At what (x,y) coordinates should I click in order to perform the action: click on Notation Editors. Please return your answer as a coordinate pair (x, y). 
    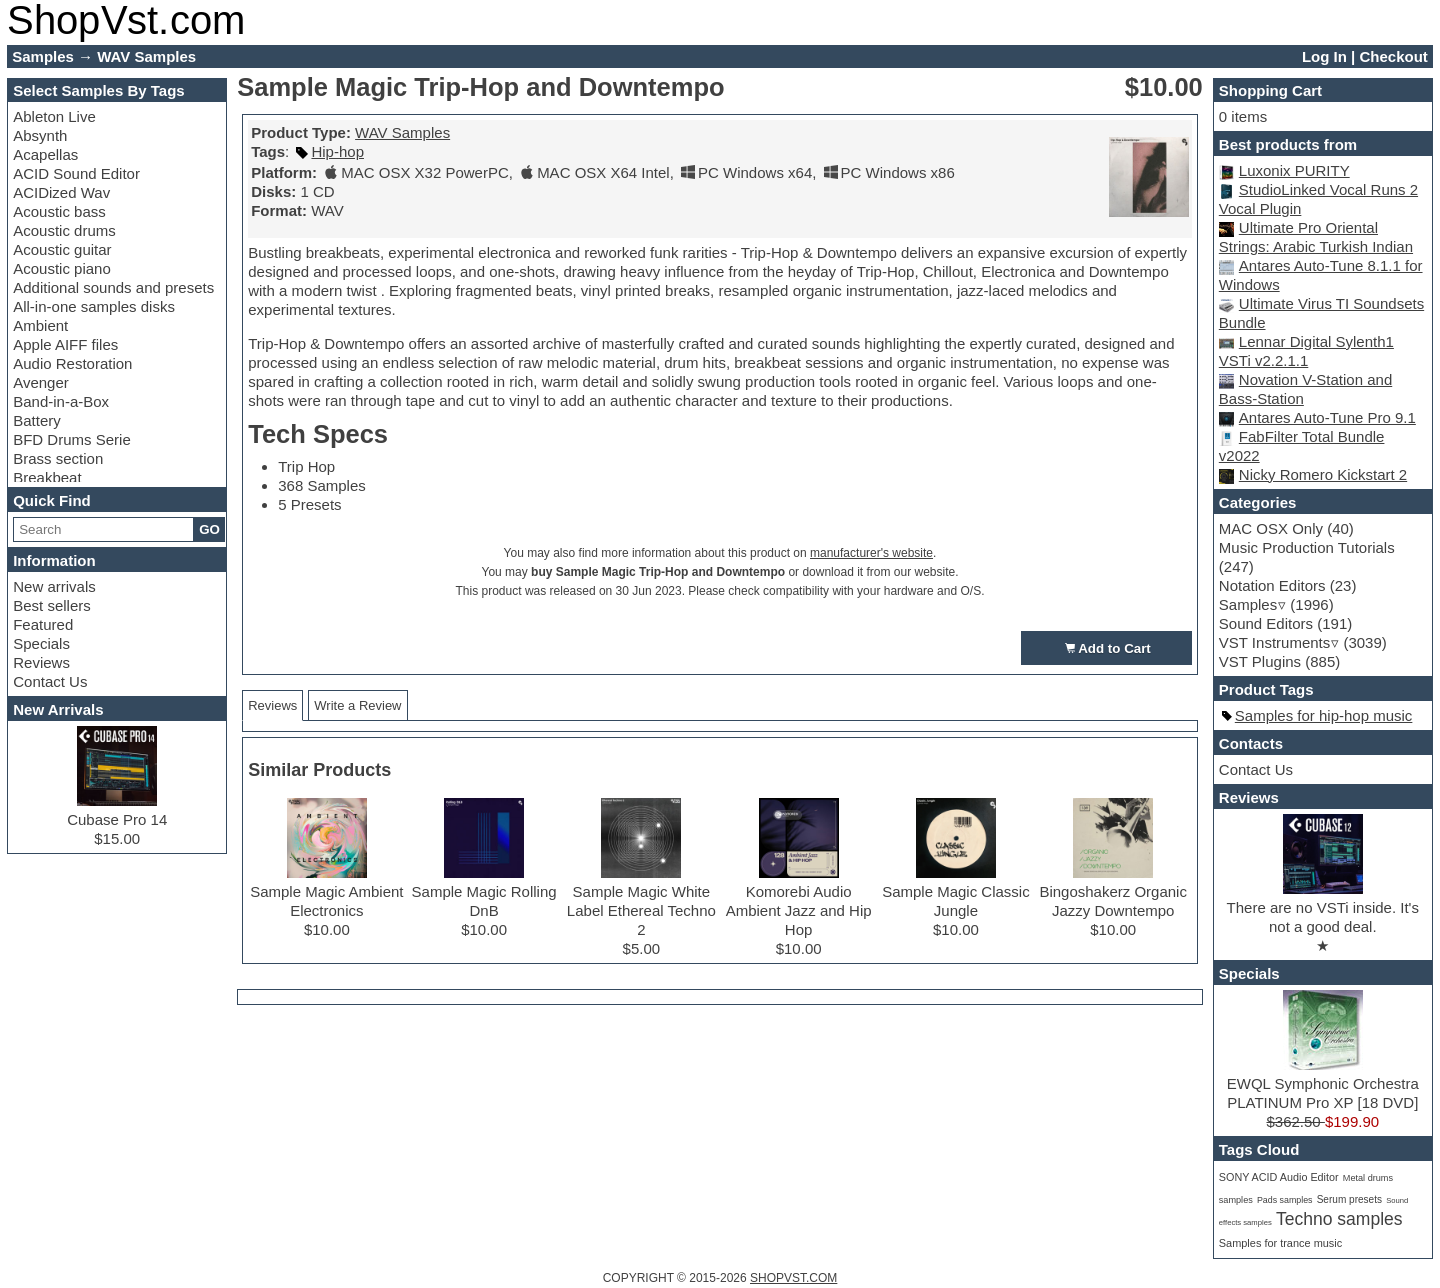
    Looking at the image, I should click on (1272, 585).